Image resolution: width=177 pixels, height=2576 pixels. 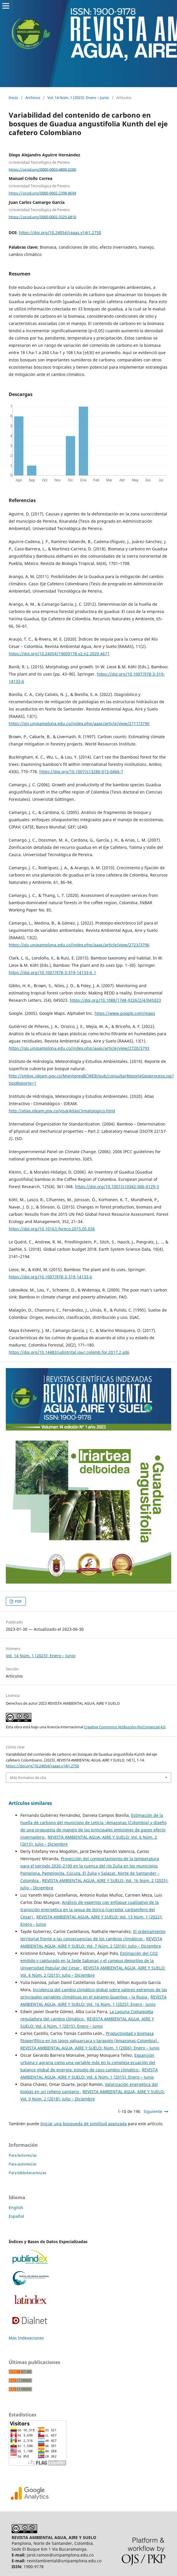 I want to click on https://doi.org/10.1016/j.foreco.2015.05.036, so click(x=52, y=1229).